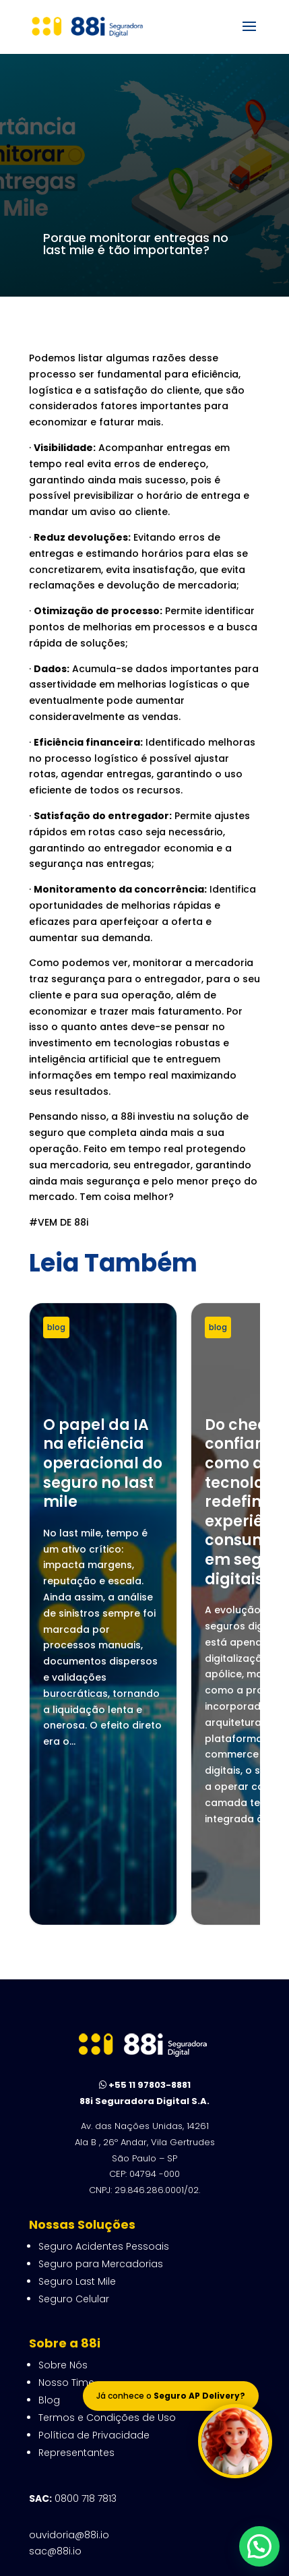 The width and height of the screenshot is (289, 2576). What do you see at coordinates (100, 2090) in the screenshot?
I see `Seguro para Mercadorias` at bounding box center [100, 2090].